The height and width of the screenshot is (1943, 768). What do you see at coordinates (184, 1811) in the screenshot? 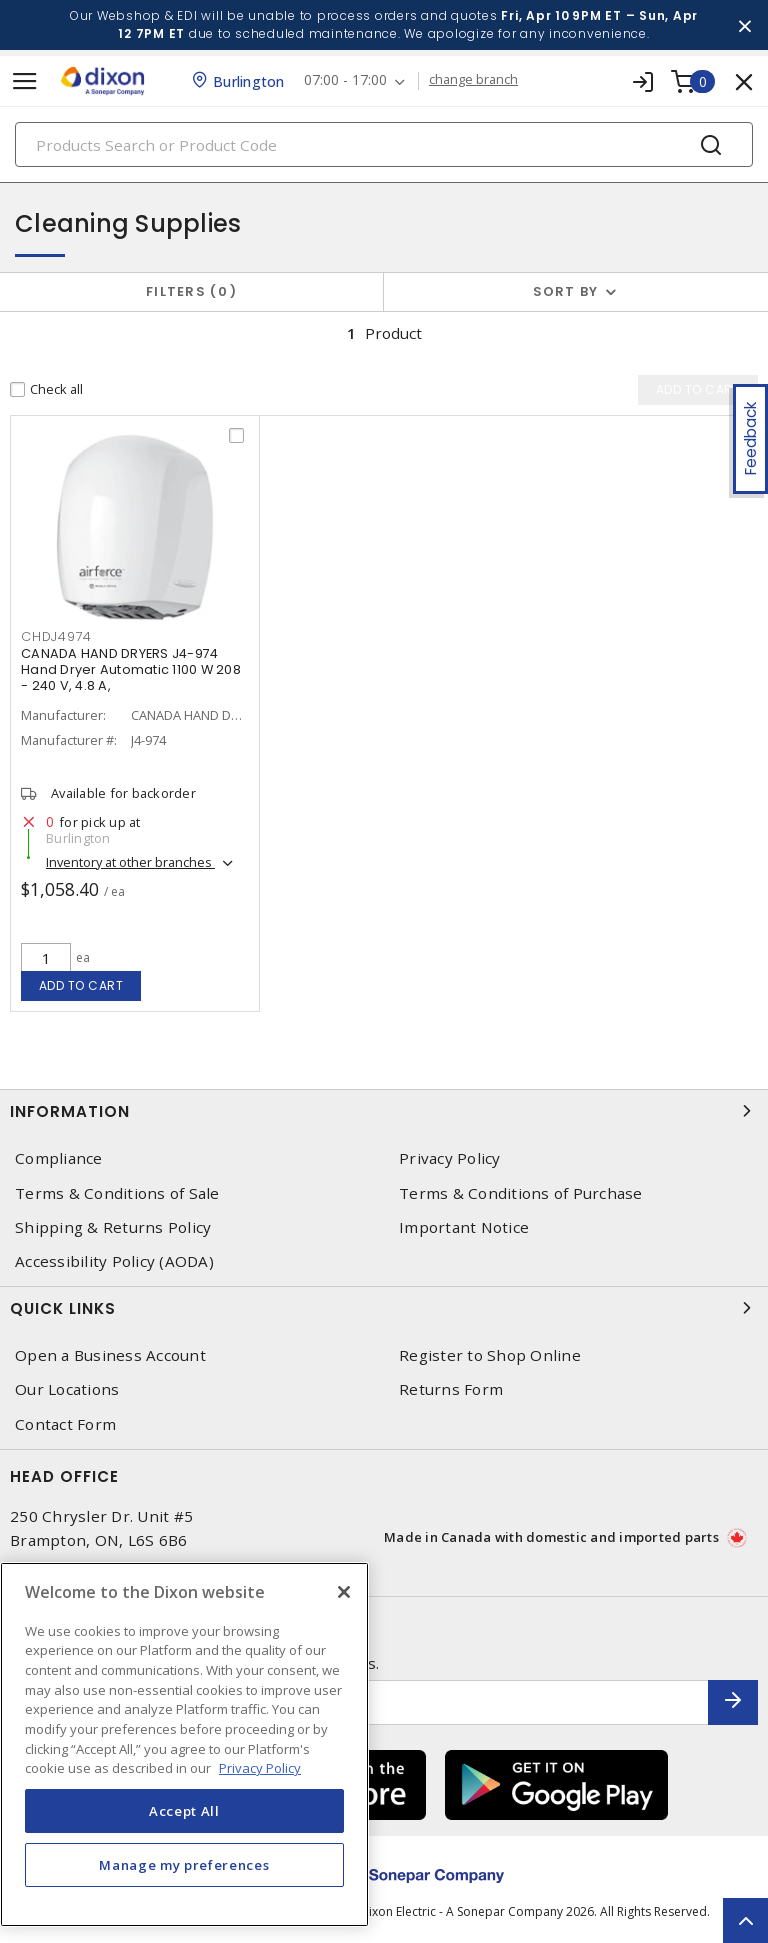
I see `Accept All` at bounding box center [184, 1811].